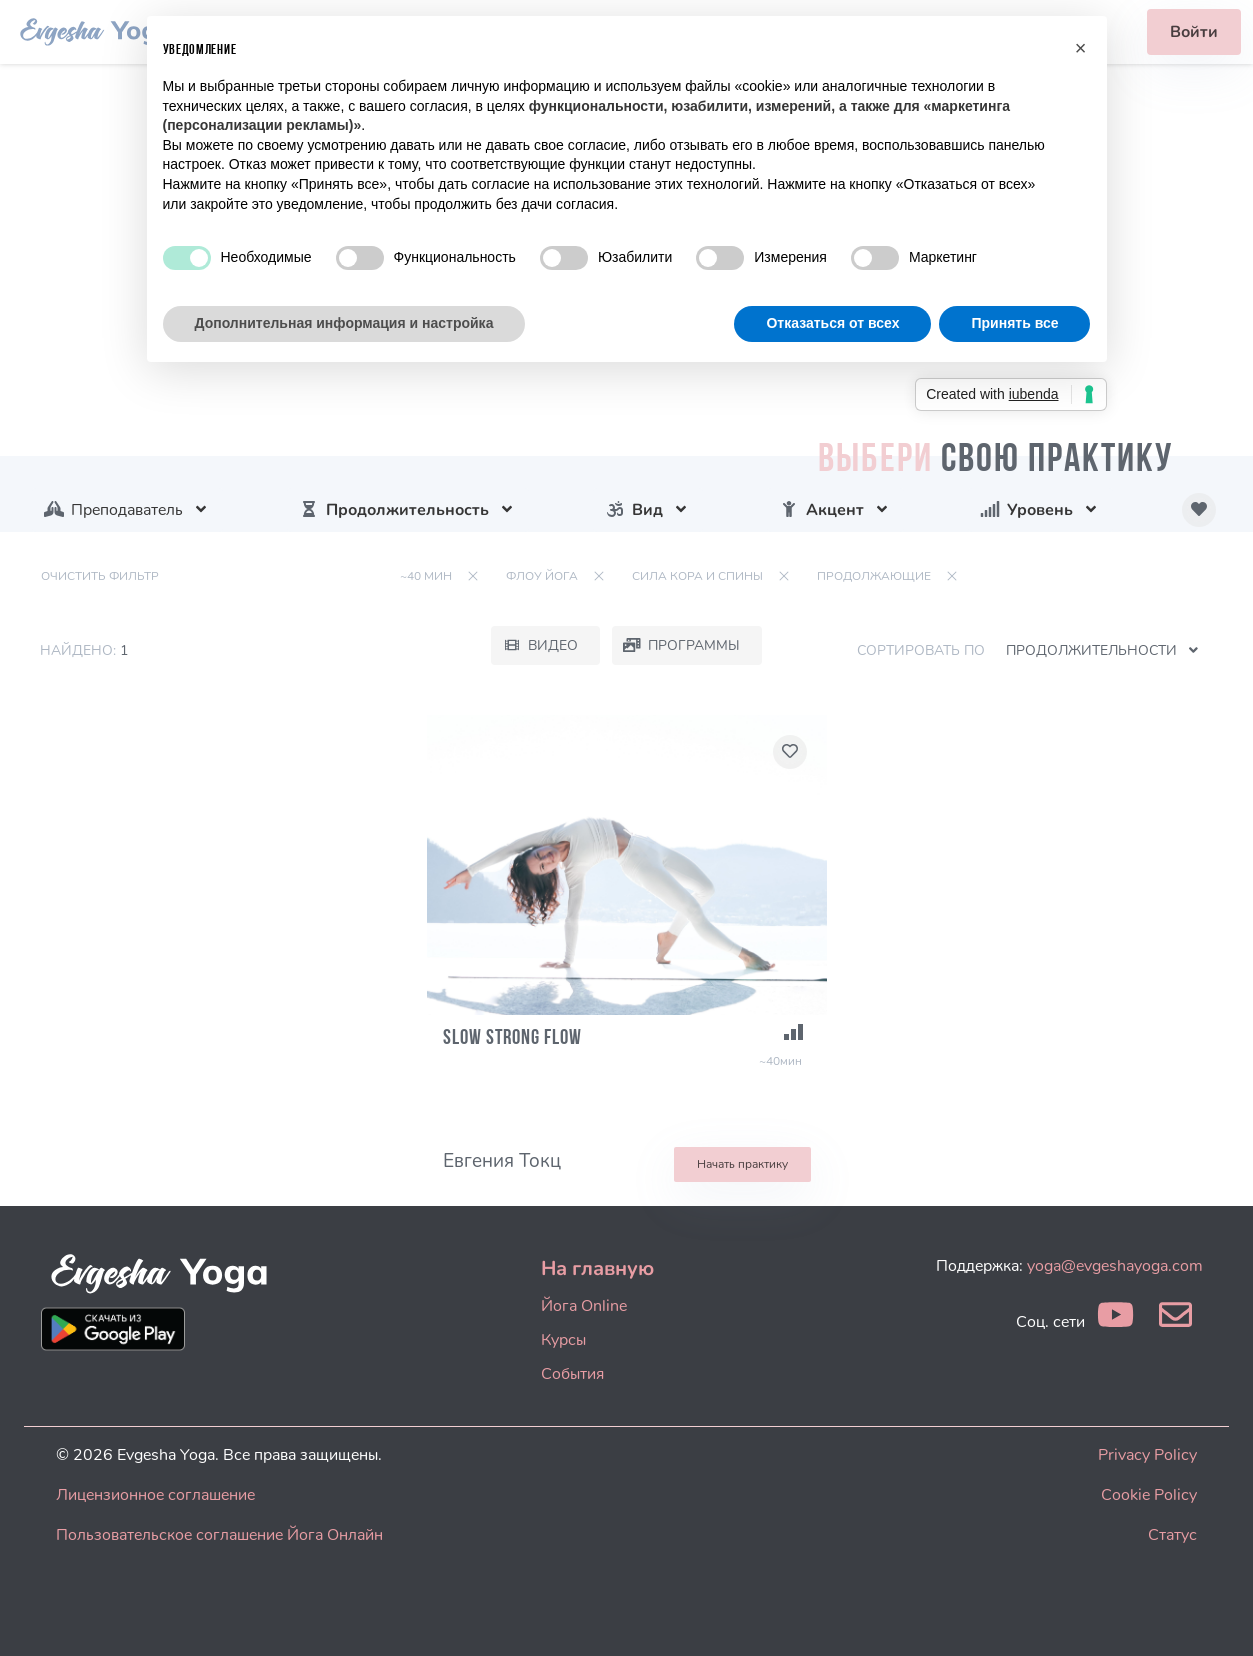  Describe the element at coordinates (344, 323) in the screenshot. I see `Дополнительная информация и настройка [button]` at that location.